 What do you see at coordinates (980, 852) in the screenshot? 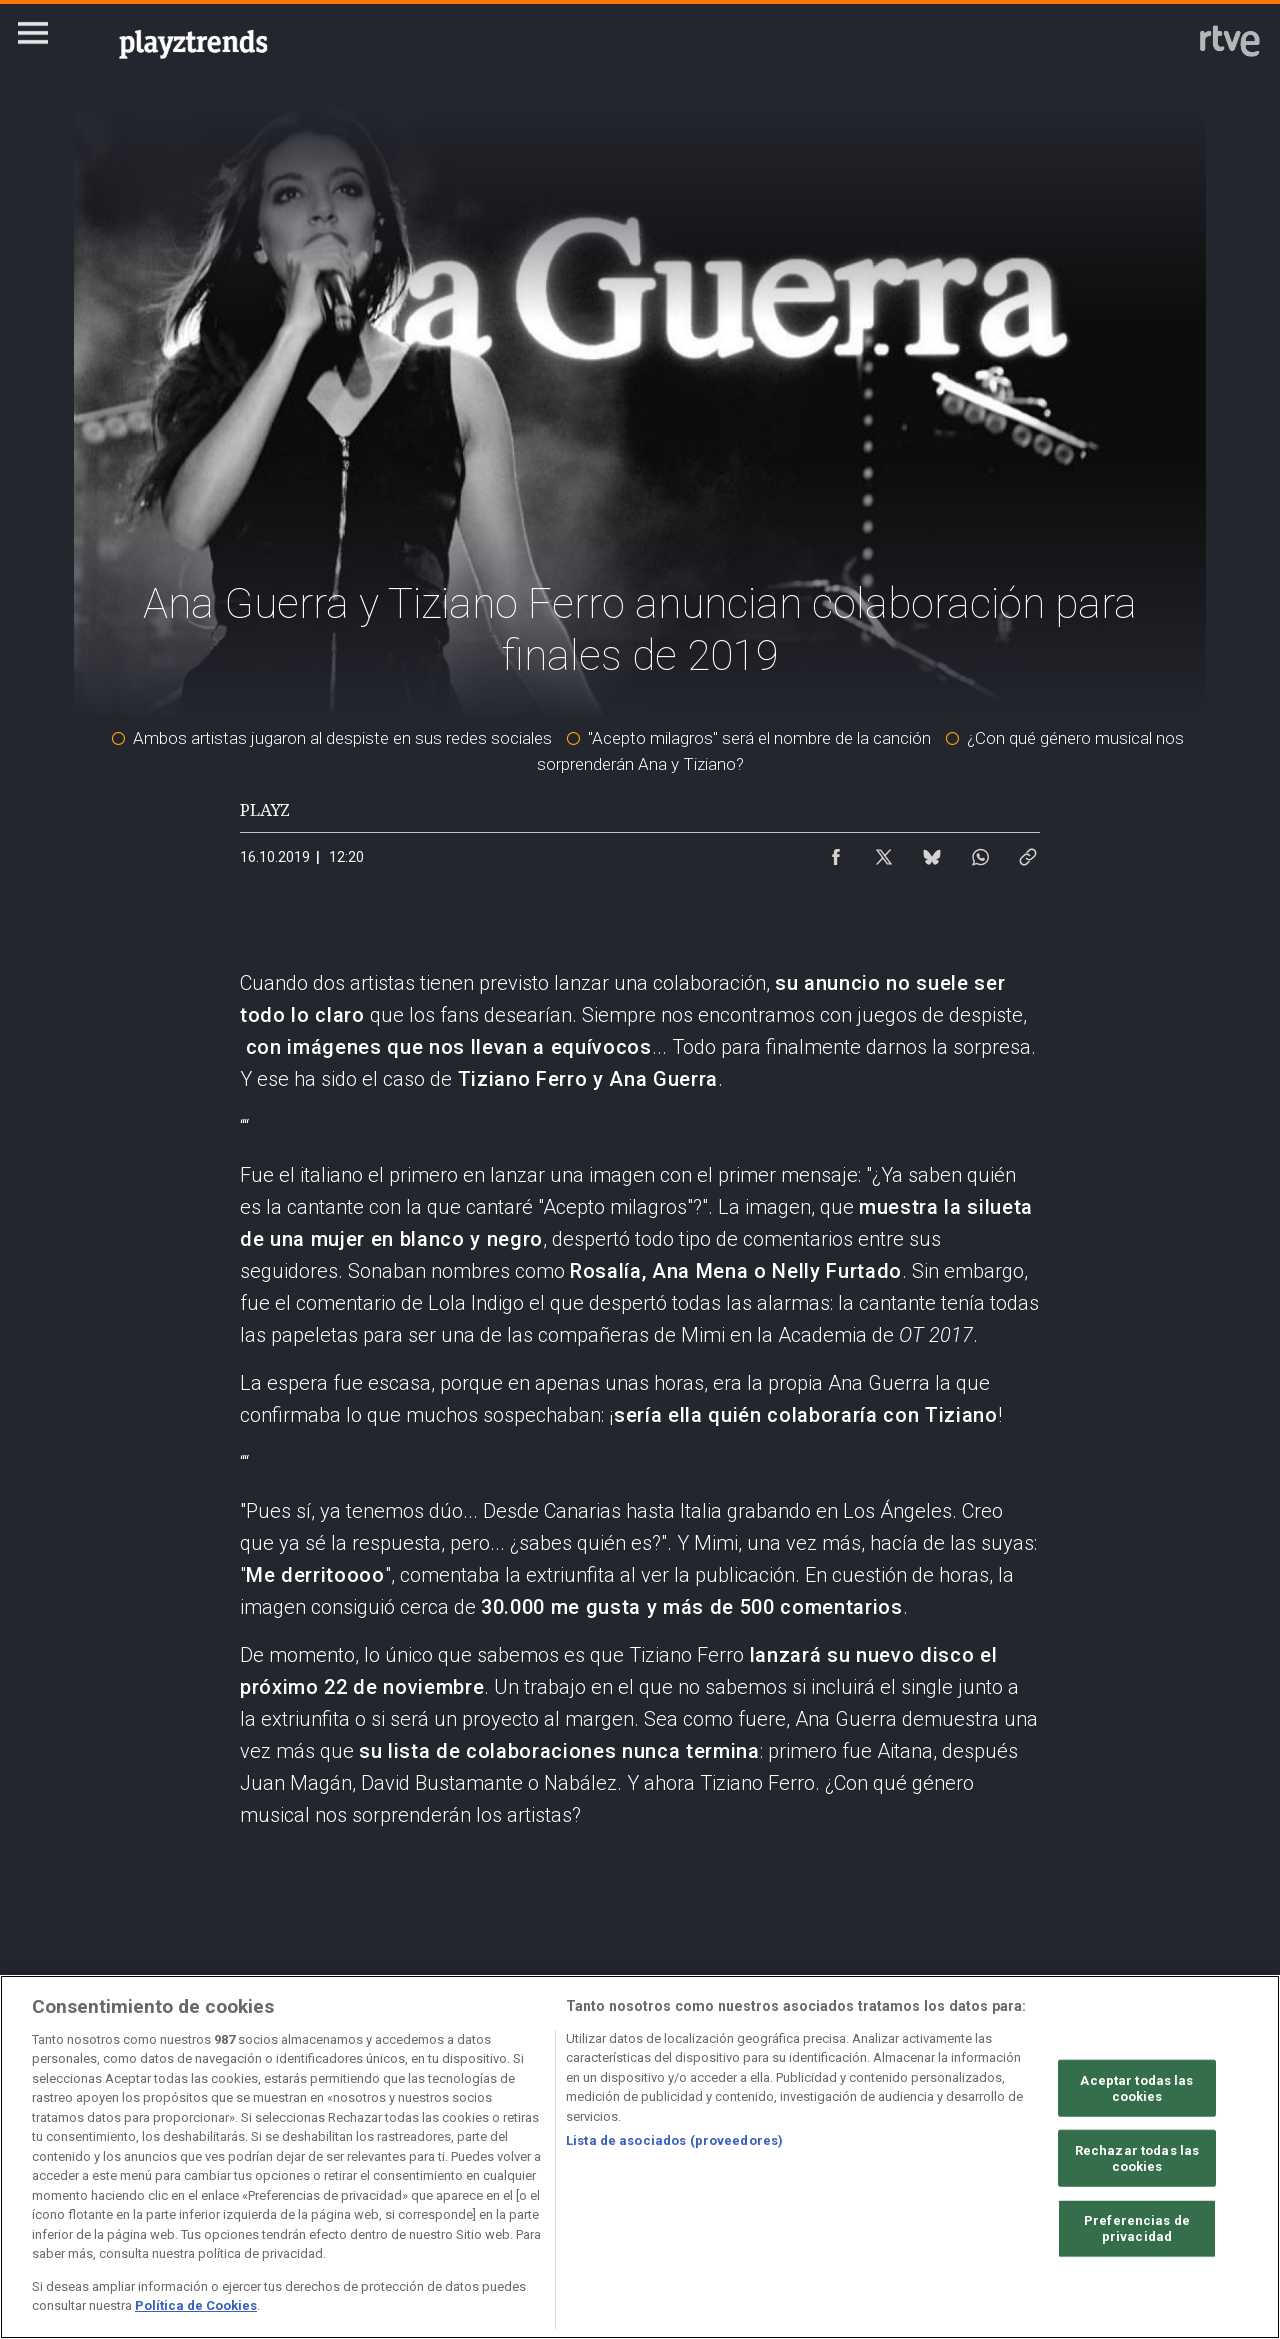
I see `[Compartir contenido en WhatsApp [ventana emergente]]` at bounding box center [980, 852].